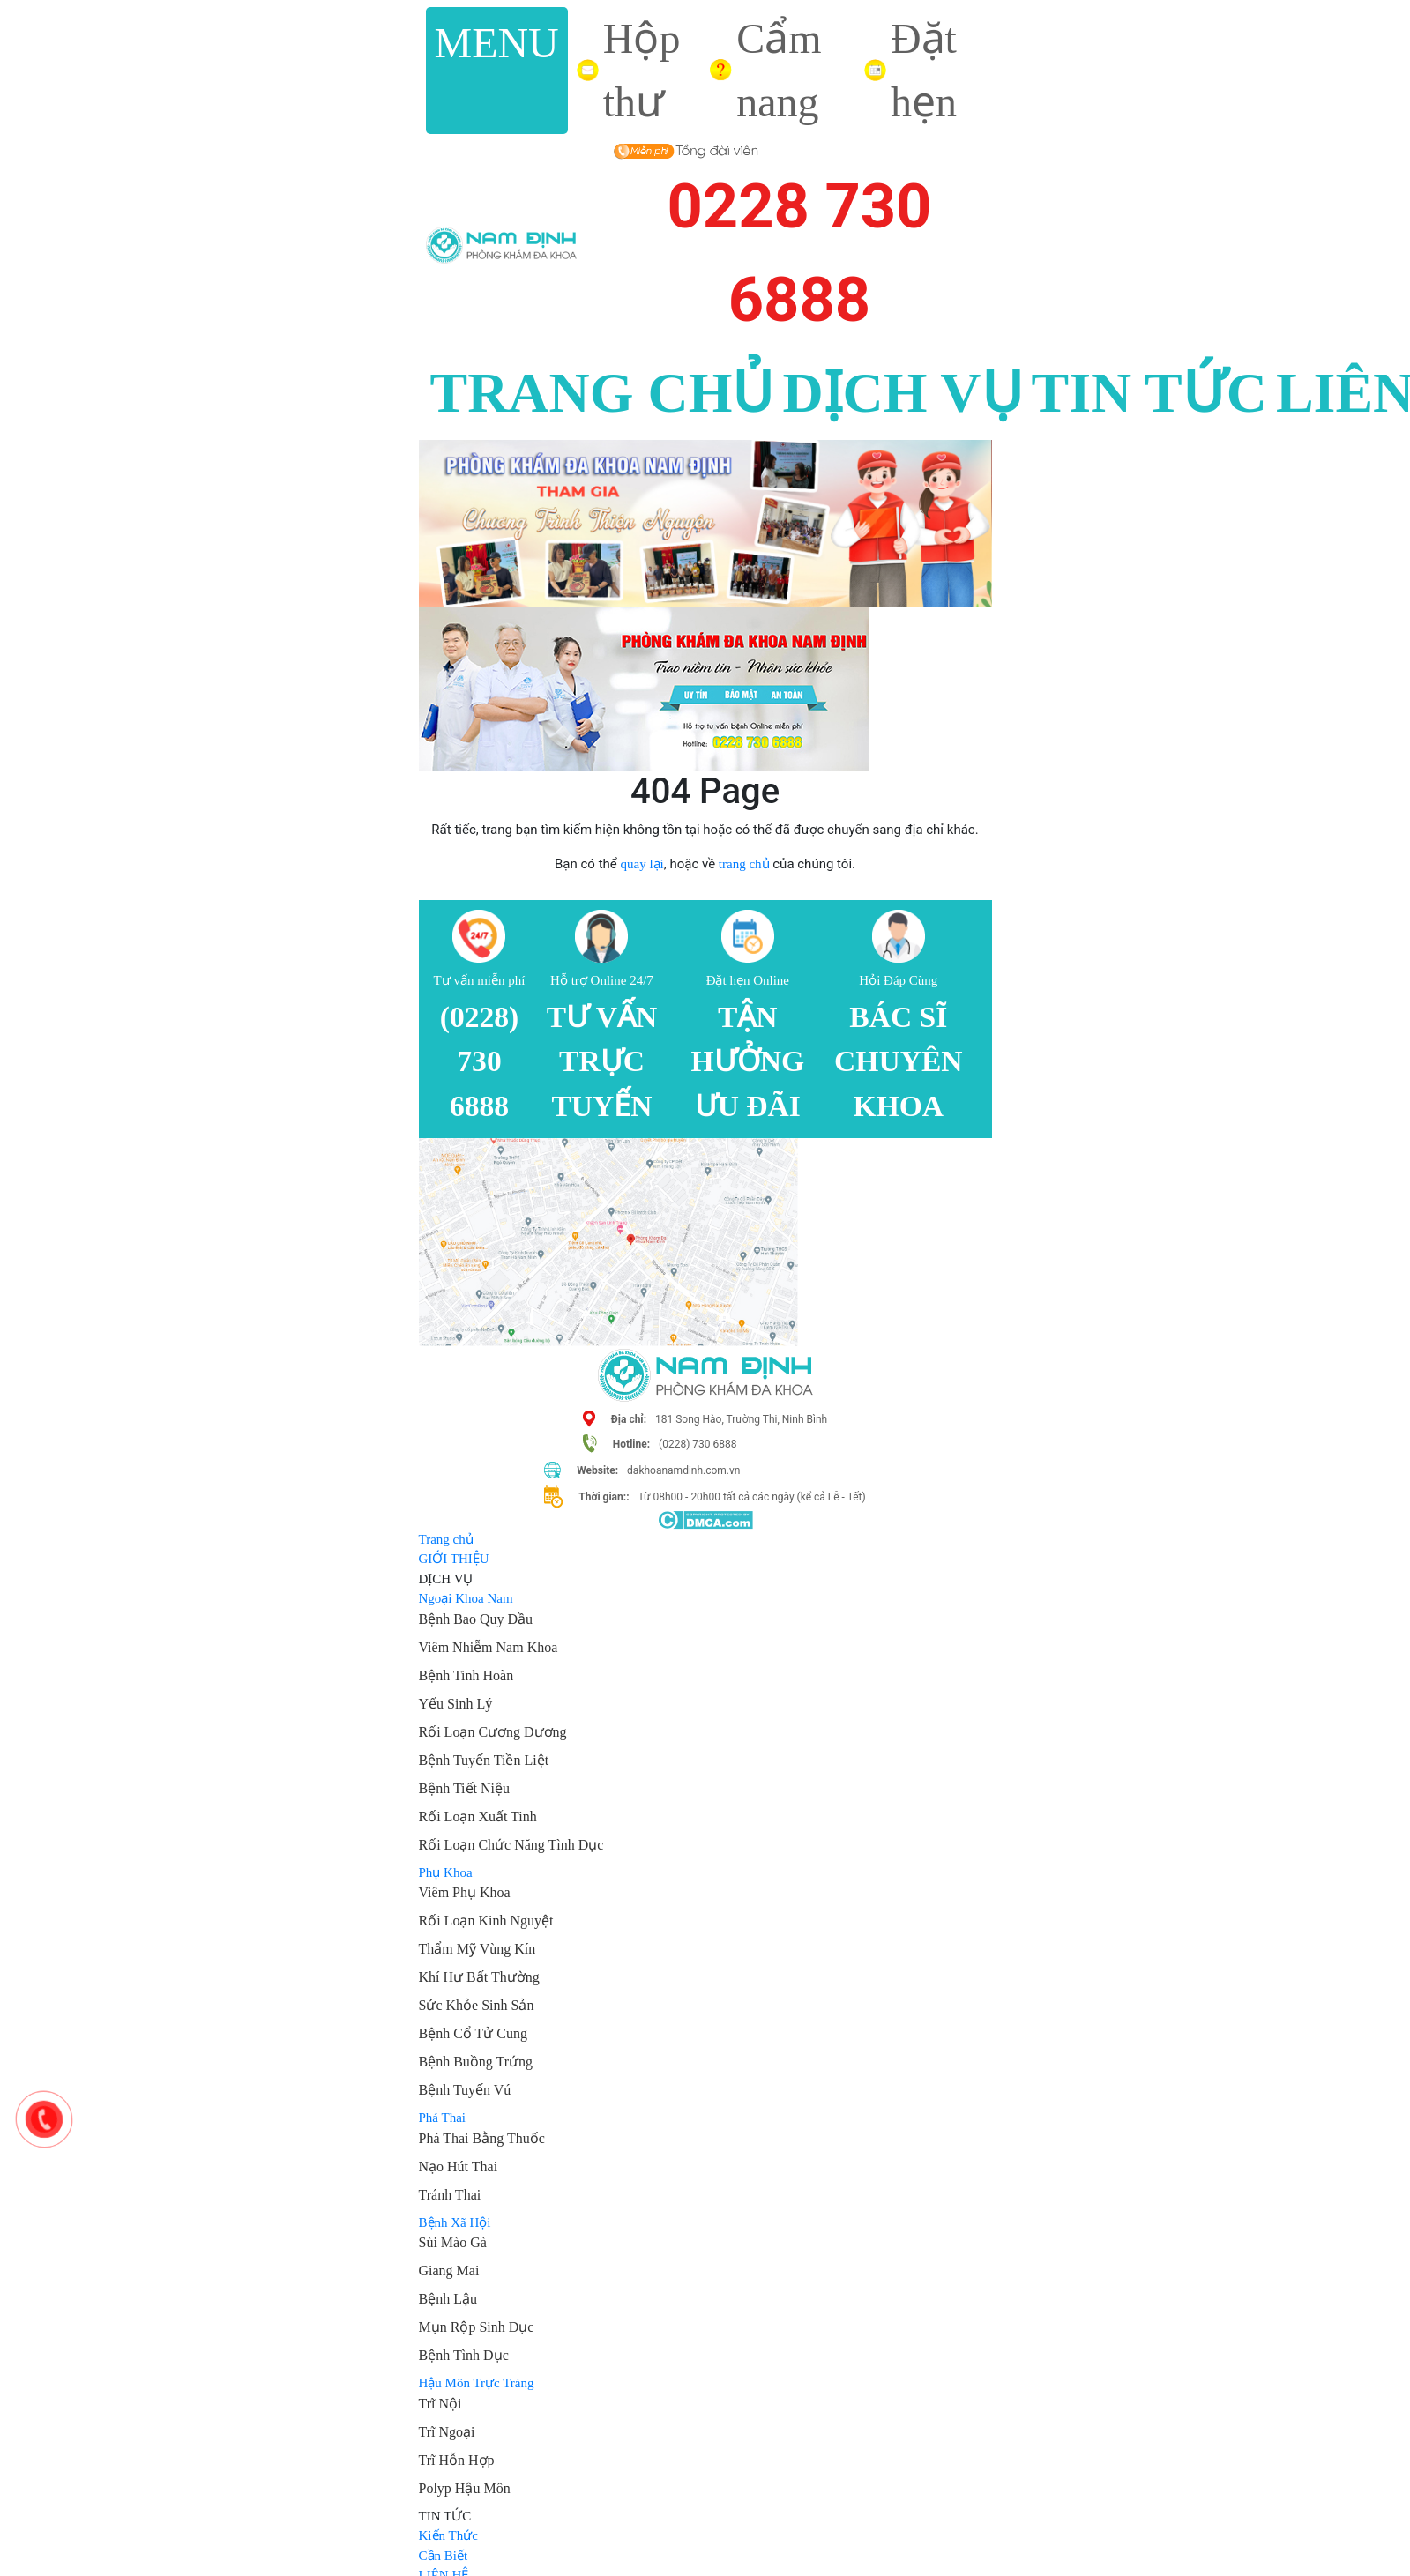  I want to click on Sức Khỏe Sinh Sản, so click(476, 2005).